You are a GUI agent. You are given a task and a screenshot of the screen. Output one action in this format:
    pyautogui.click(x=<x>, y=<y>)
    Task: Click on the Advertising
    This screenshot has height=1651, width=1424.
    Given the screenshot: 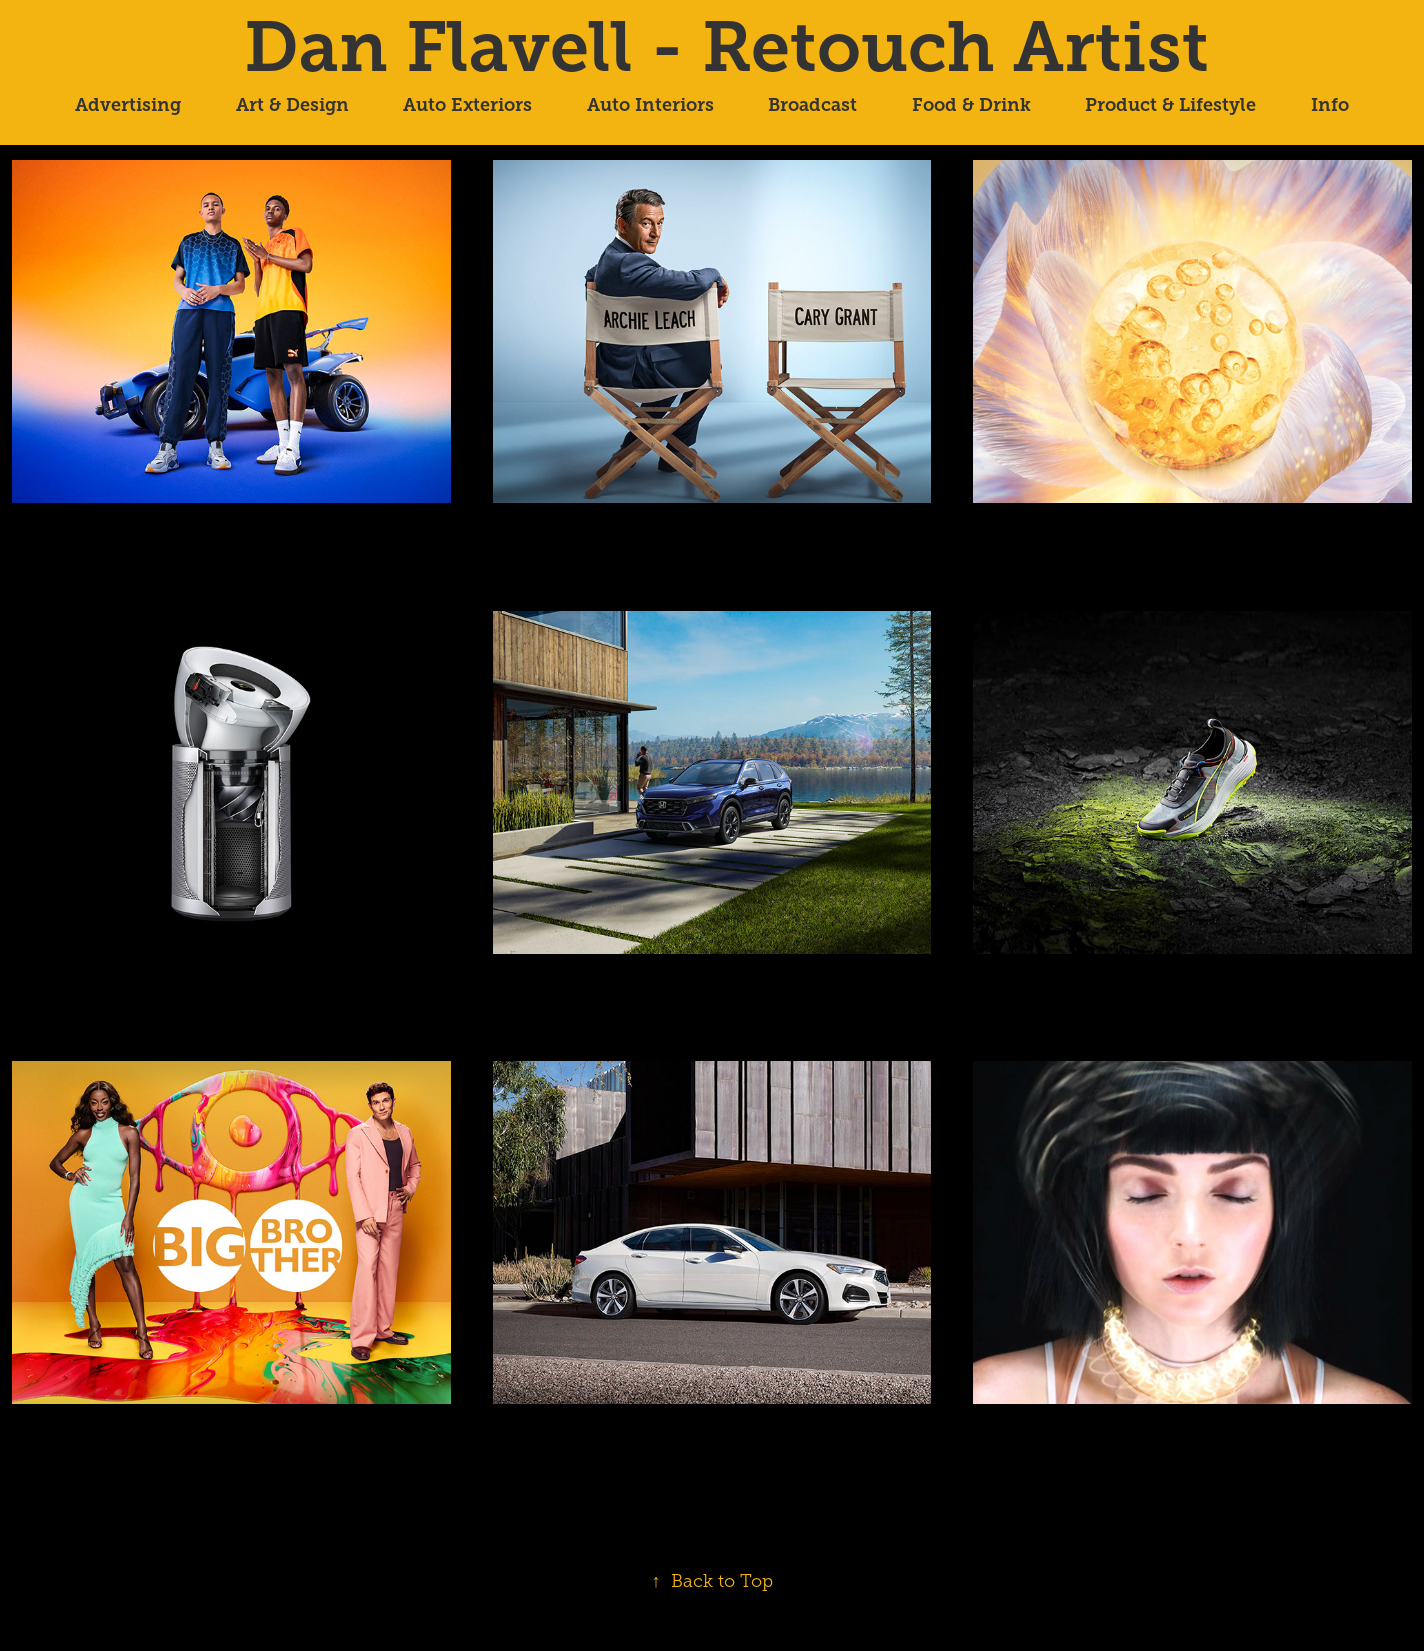 What is the action you would take?
    pyautogui.click(x=128, y=105)
    